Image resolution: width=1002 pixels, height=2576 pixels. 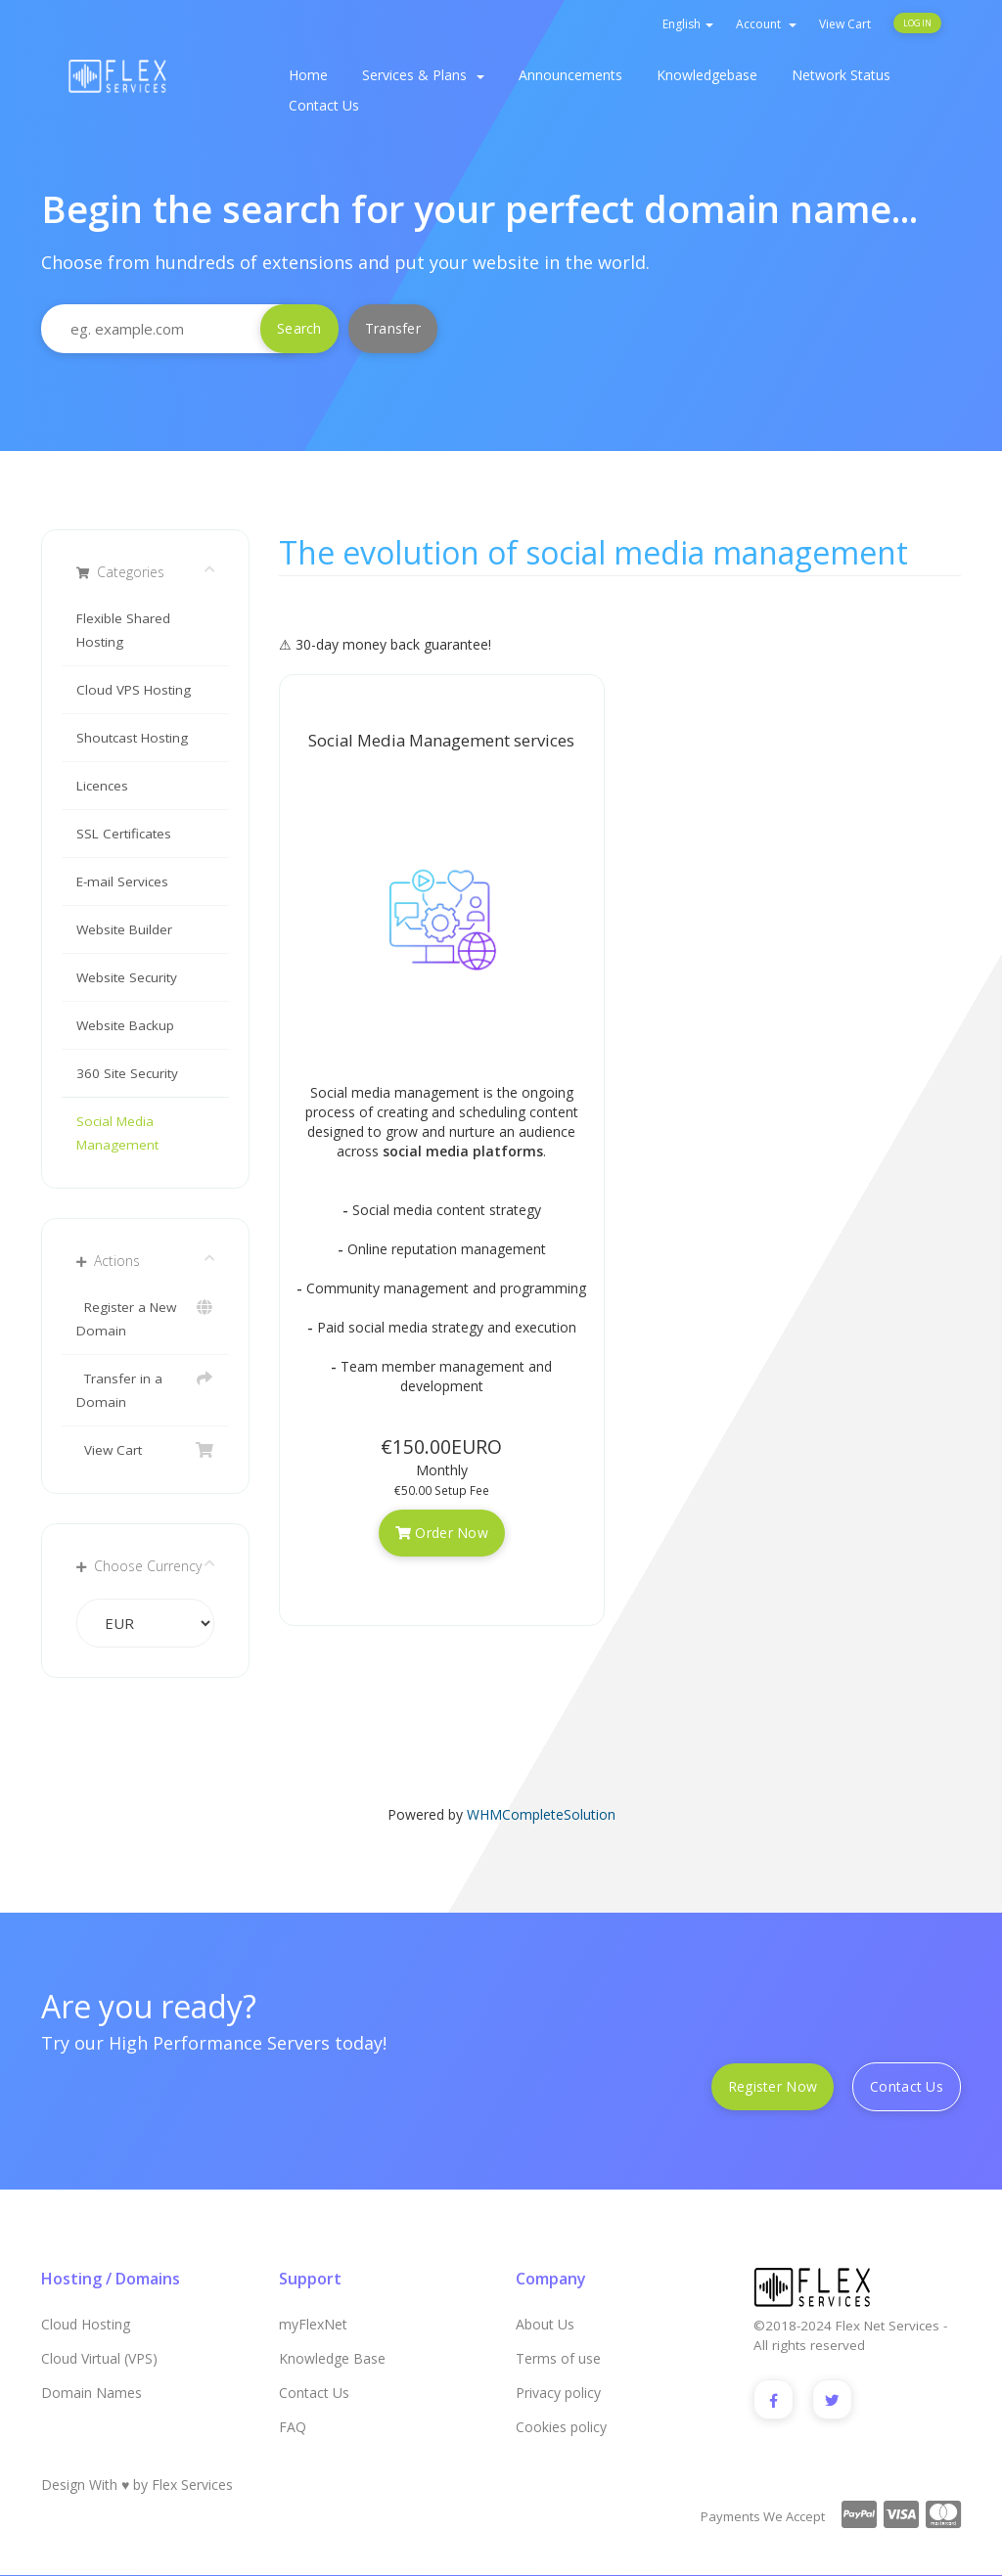 What do you see at coordinates (145, 1317) in the screenshot?
I see `Register a New Domain` at bounding box center [145, 1317].